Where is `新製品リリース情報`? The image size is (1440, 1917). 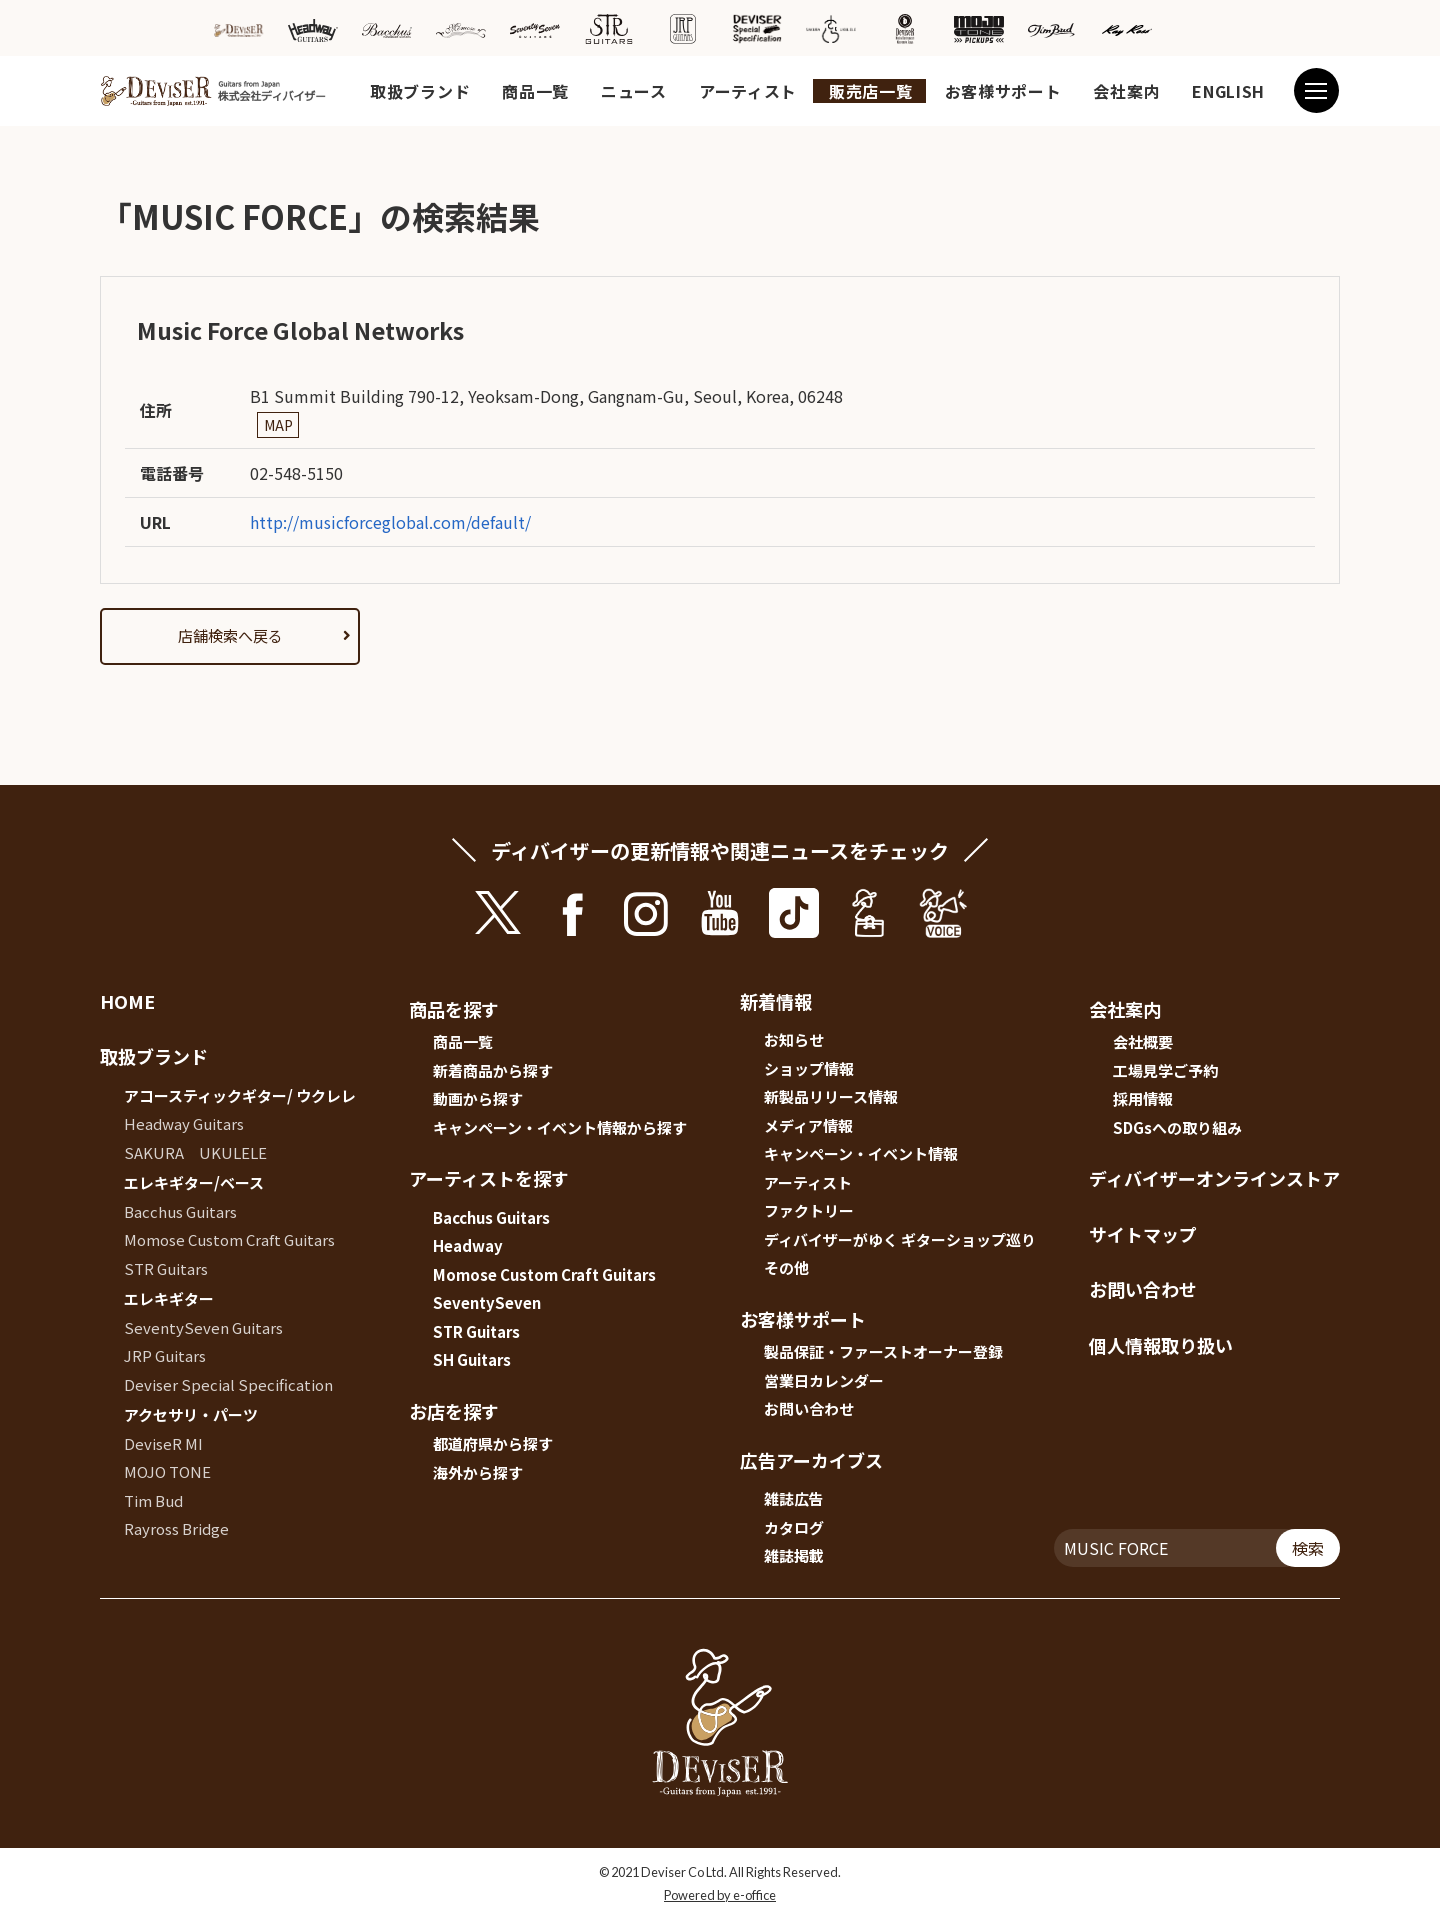 新製品リリース情報 is located at coordinates (831, 1096).